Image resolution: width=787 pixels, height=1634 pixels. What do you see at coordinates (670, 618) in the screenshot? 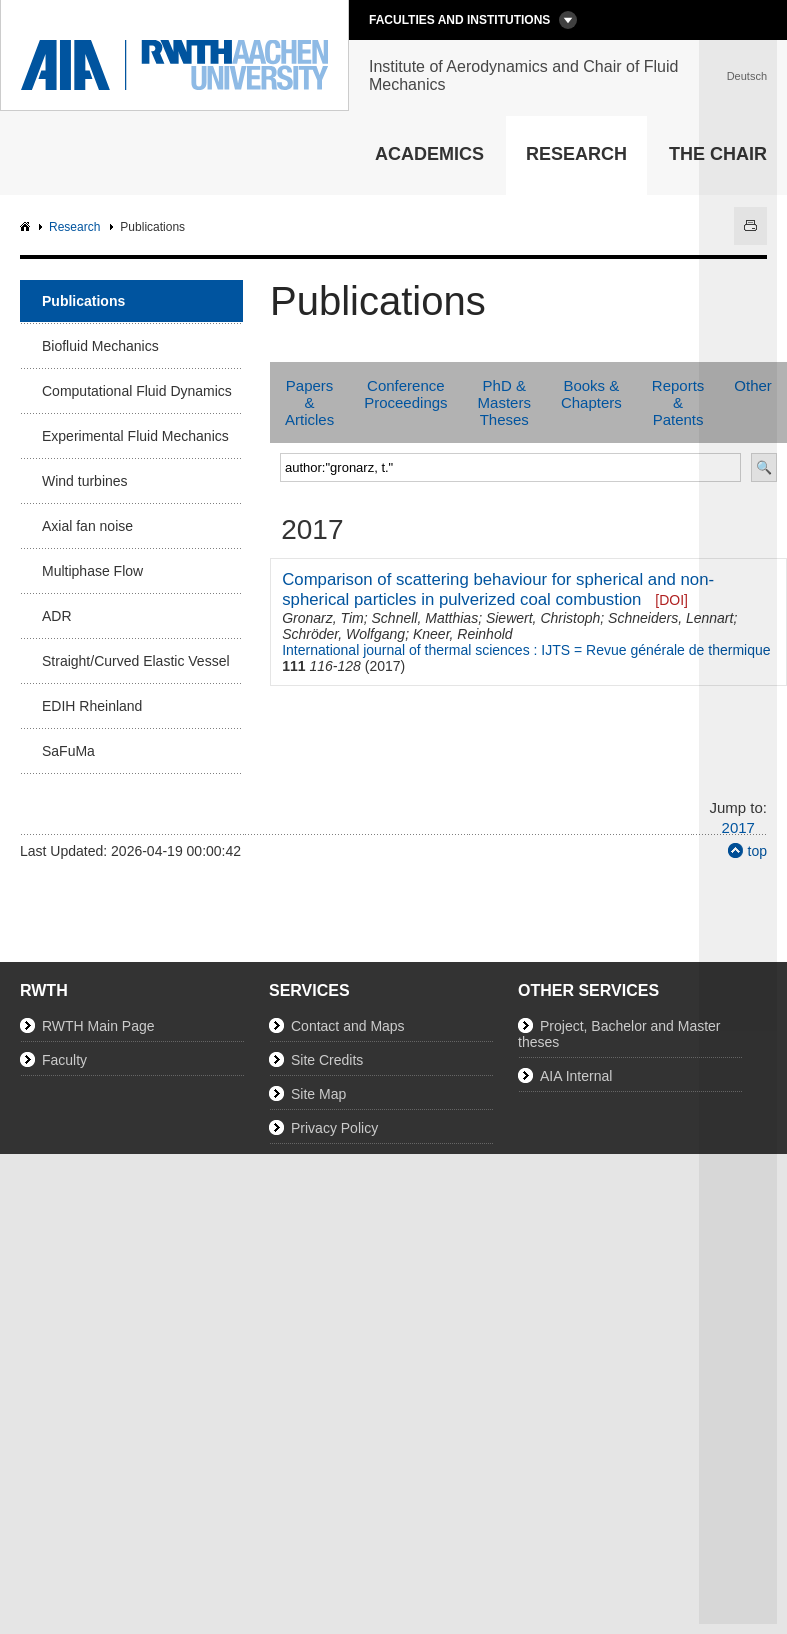
I see `Schneiders, Lennart` at bounding box center [670, 618].